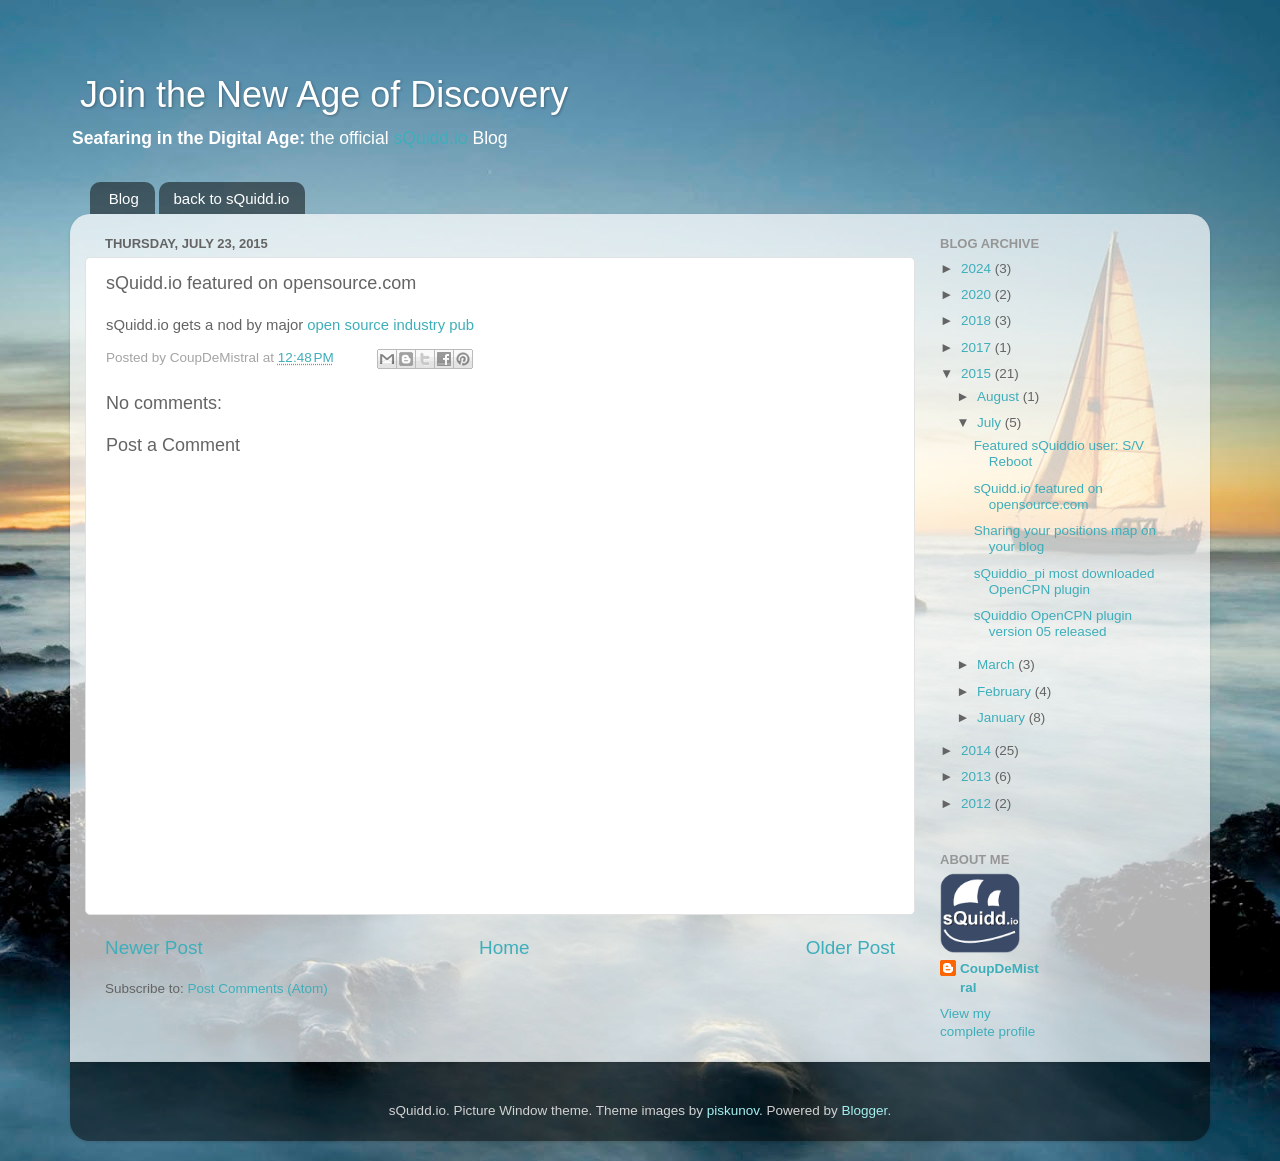 This screenshot has height=1161, width=1280. Describe the element at coordinates (850, 947) in the screenshot. I see `Older Post` at that location.